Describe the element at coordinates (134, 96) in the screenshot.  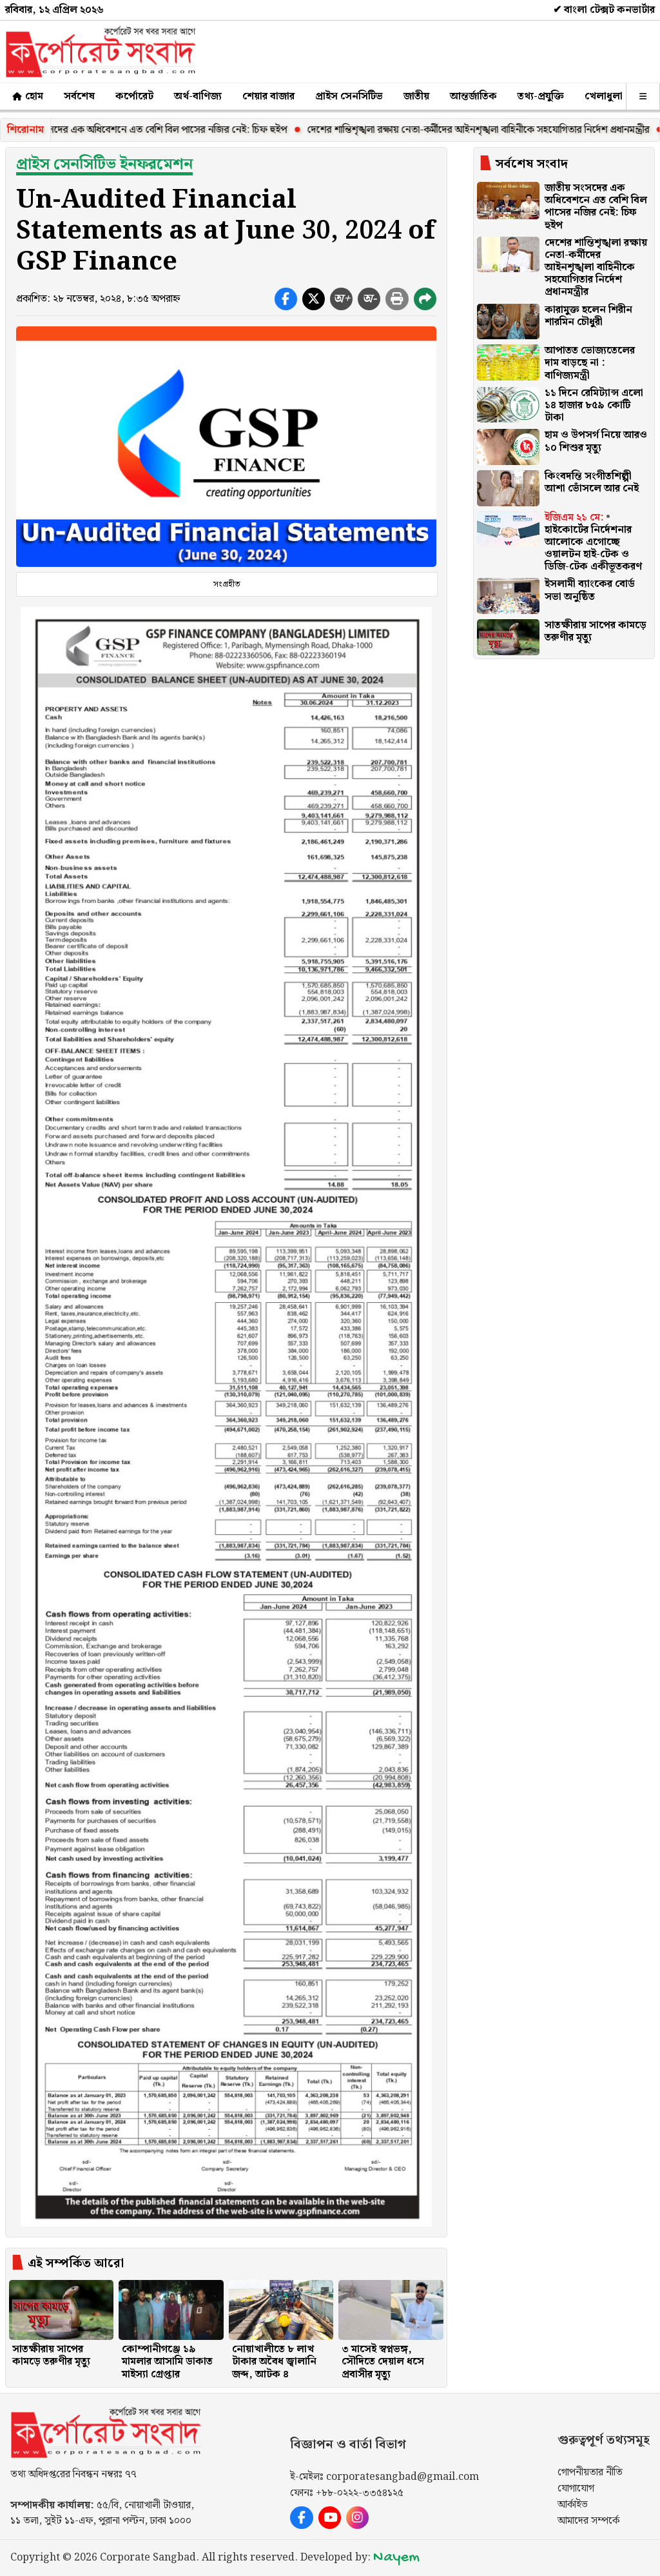
I see `কর্পোরেট` at that location.